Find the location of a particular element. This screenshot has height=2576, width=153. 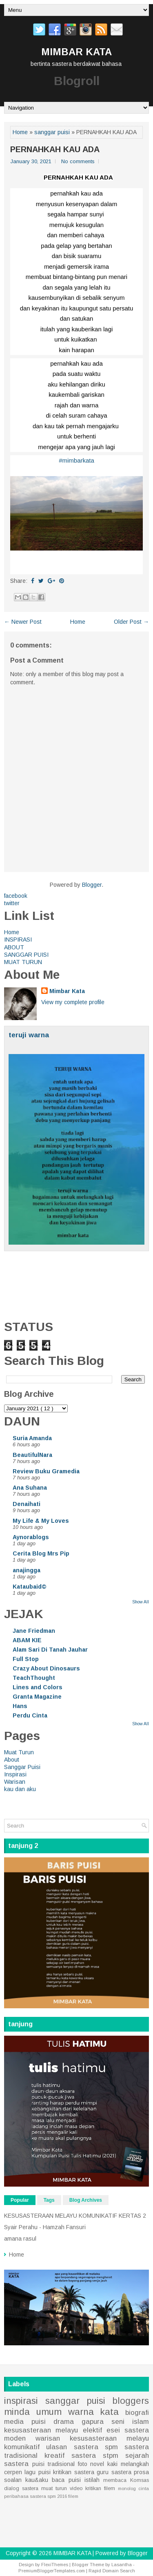

KESUSASTERAAN MELAYU KOMUNIKATIF KERTAS 2 is located at coordinates (75, 2215).